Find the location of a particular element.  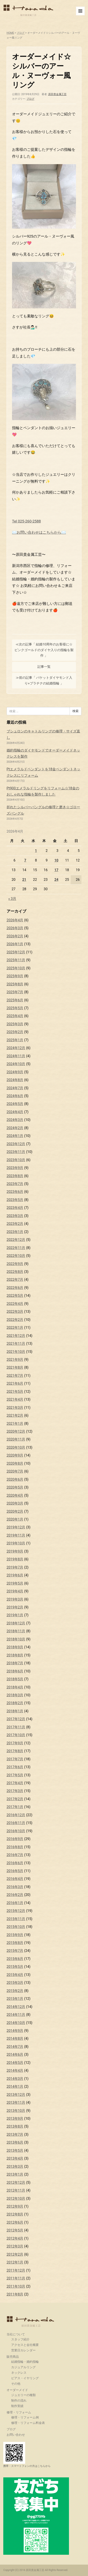

2012年8月 is located at coordinates (15, 2214).